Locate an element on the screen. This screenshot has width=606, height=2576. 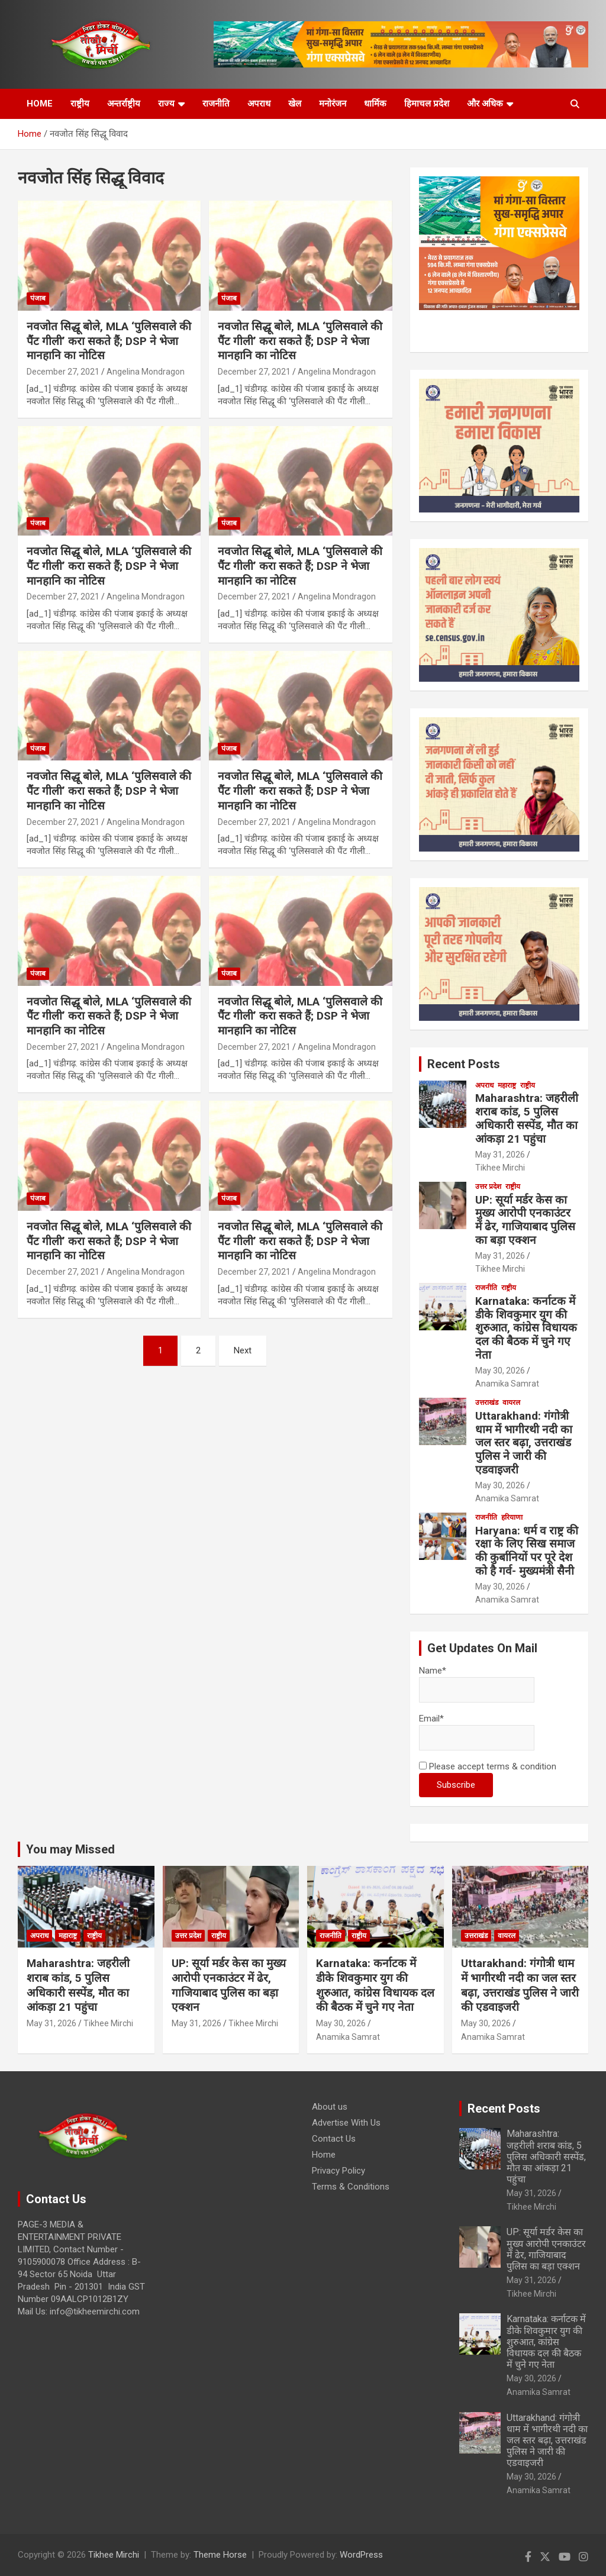
उत्तराखंड is located at coordinates (486, 1402).